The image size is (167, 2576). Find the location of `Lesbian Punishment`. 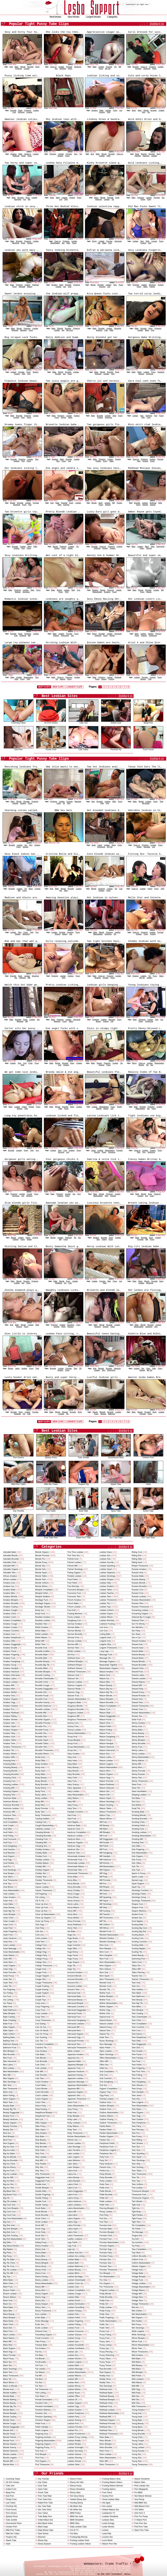

Lesbian Punishment is located at coordinates (76, 2434).